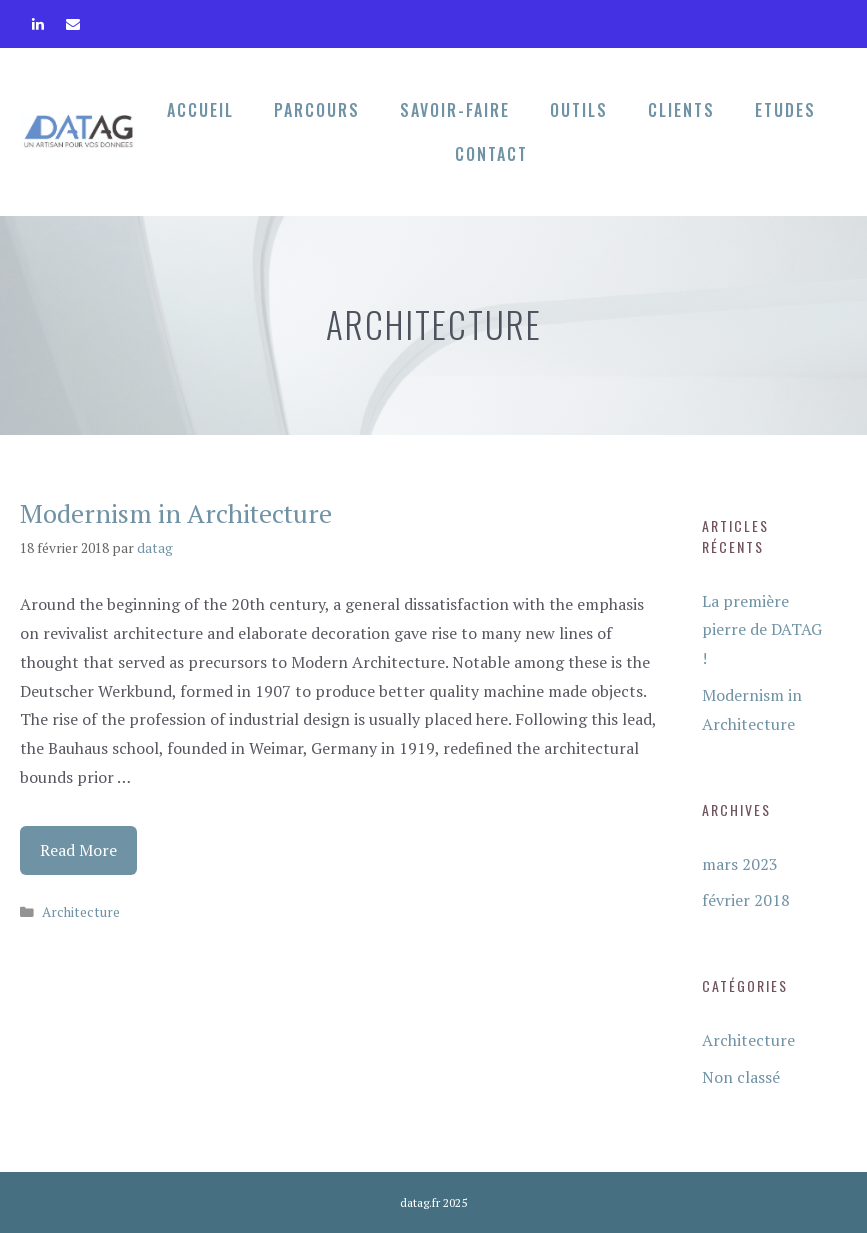 This screenshot has height=1233, width=867. Describe the element at coordinates (741, 1077) in the screenshot. I see `Non classé` at that location.